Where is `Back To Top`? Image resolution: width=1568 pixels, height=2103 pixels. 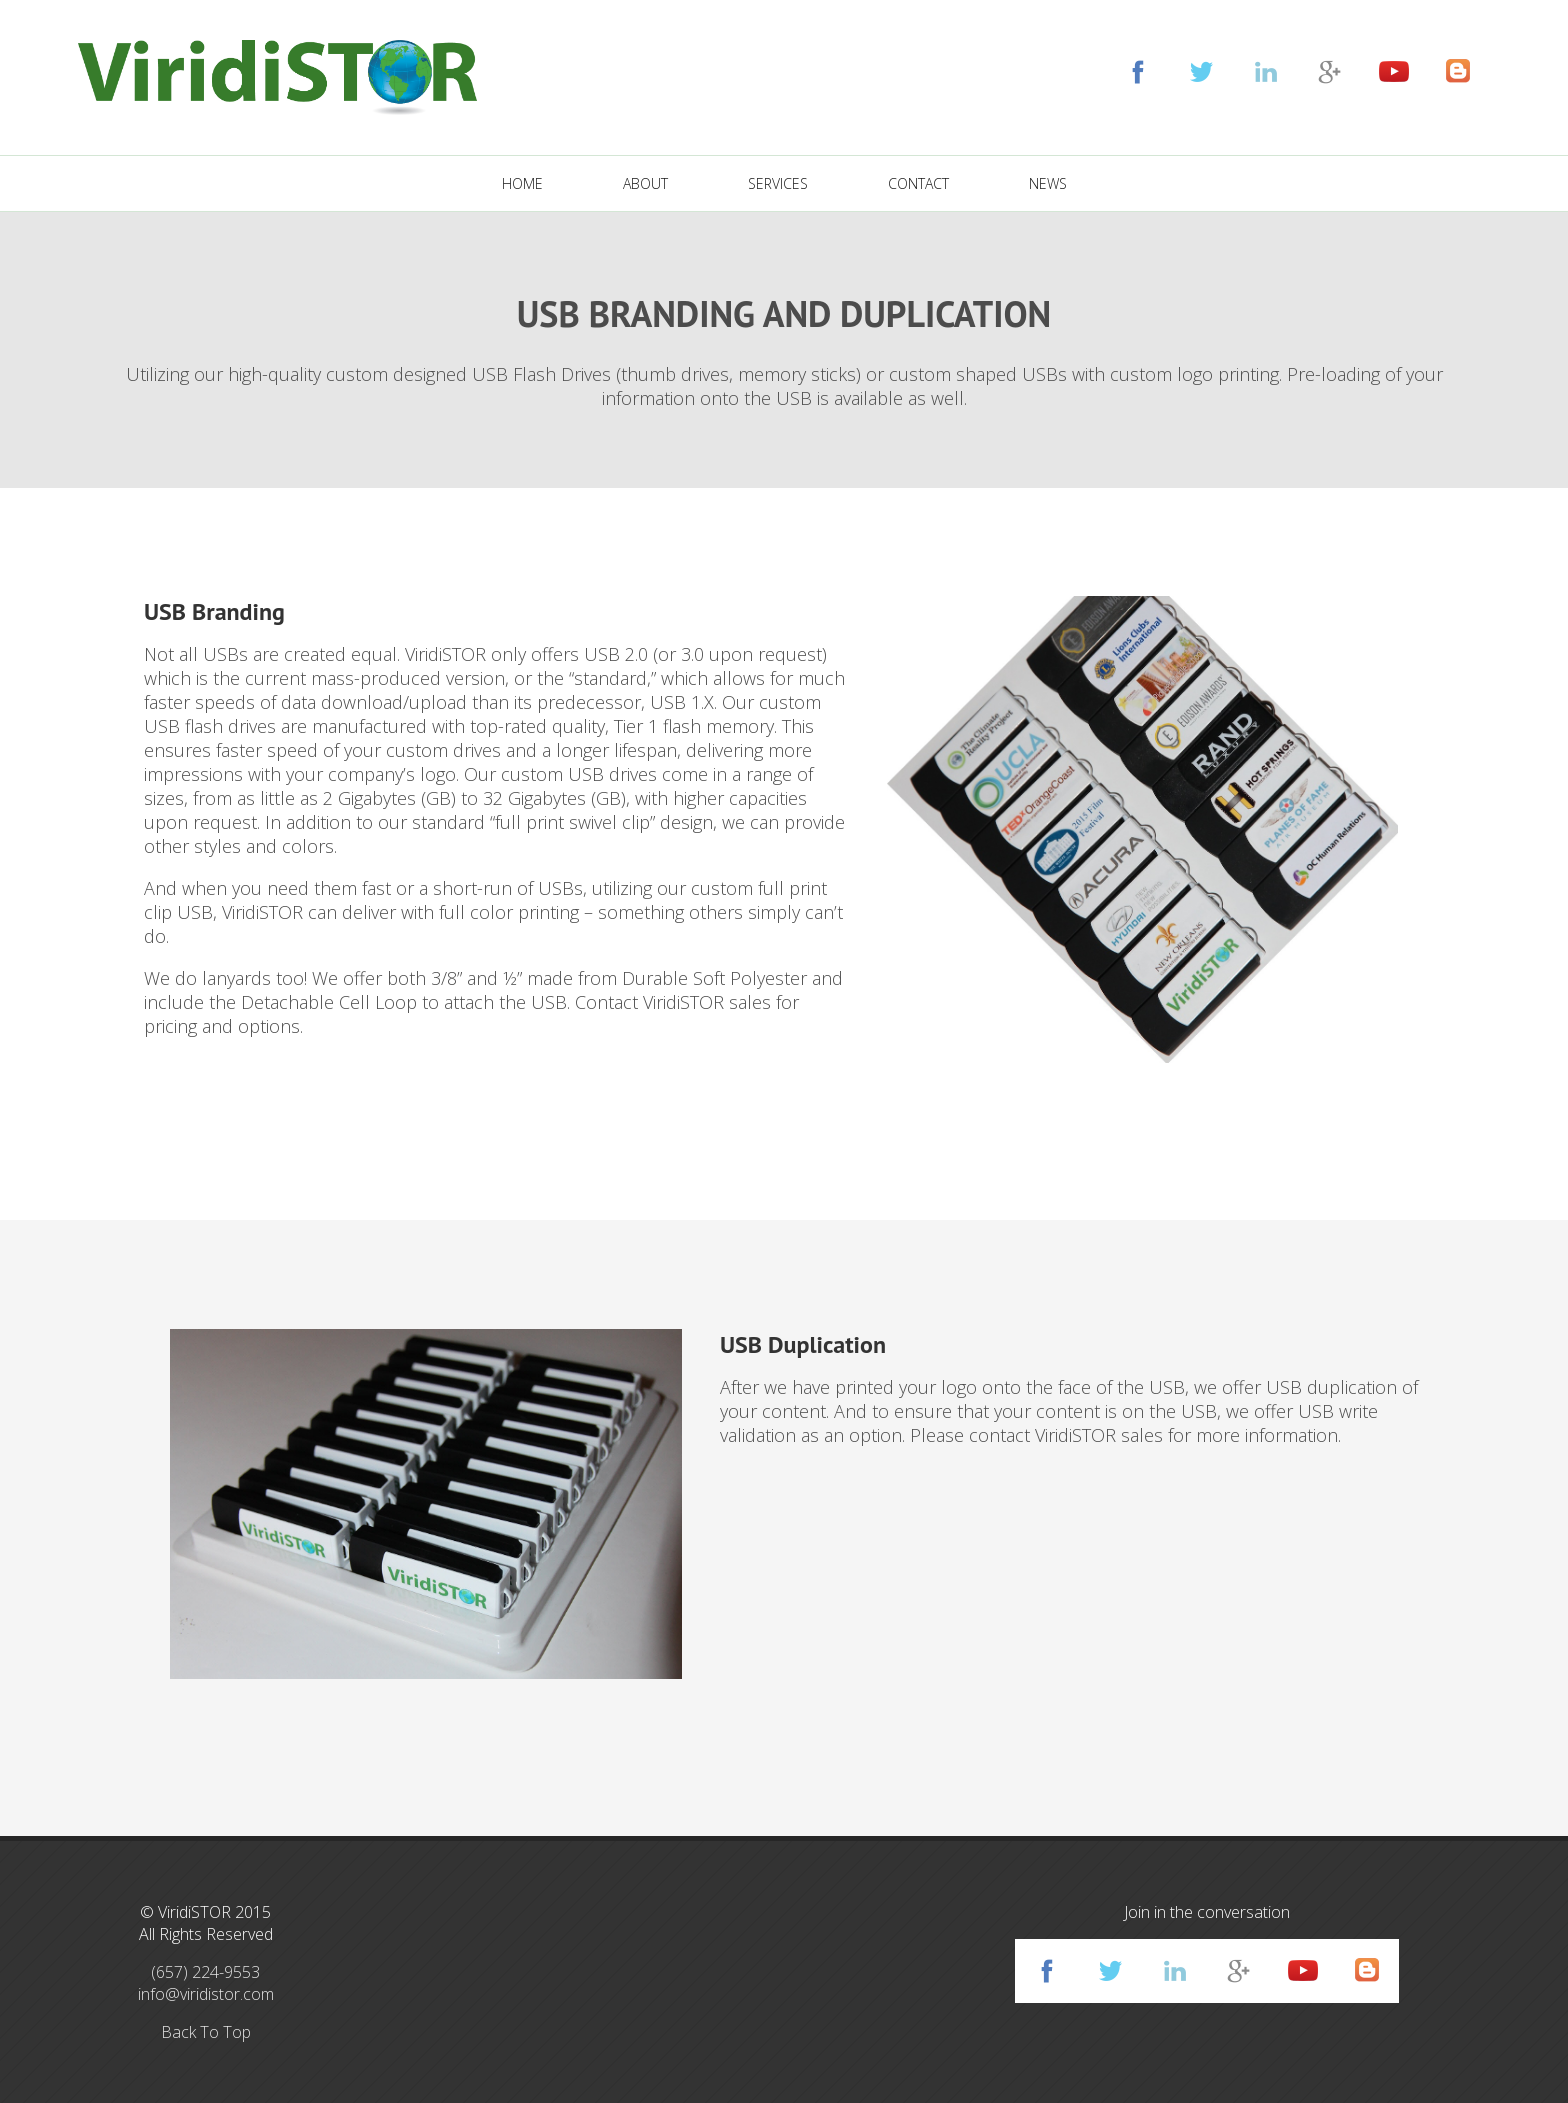
Back To Top is located at coordinates (206, 2032).